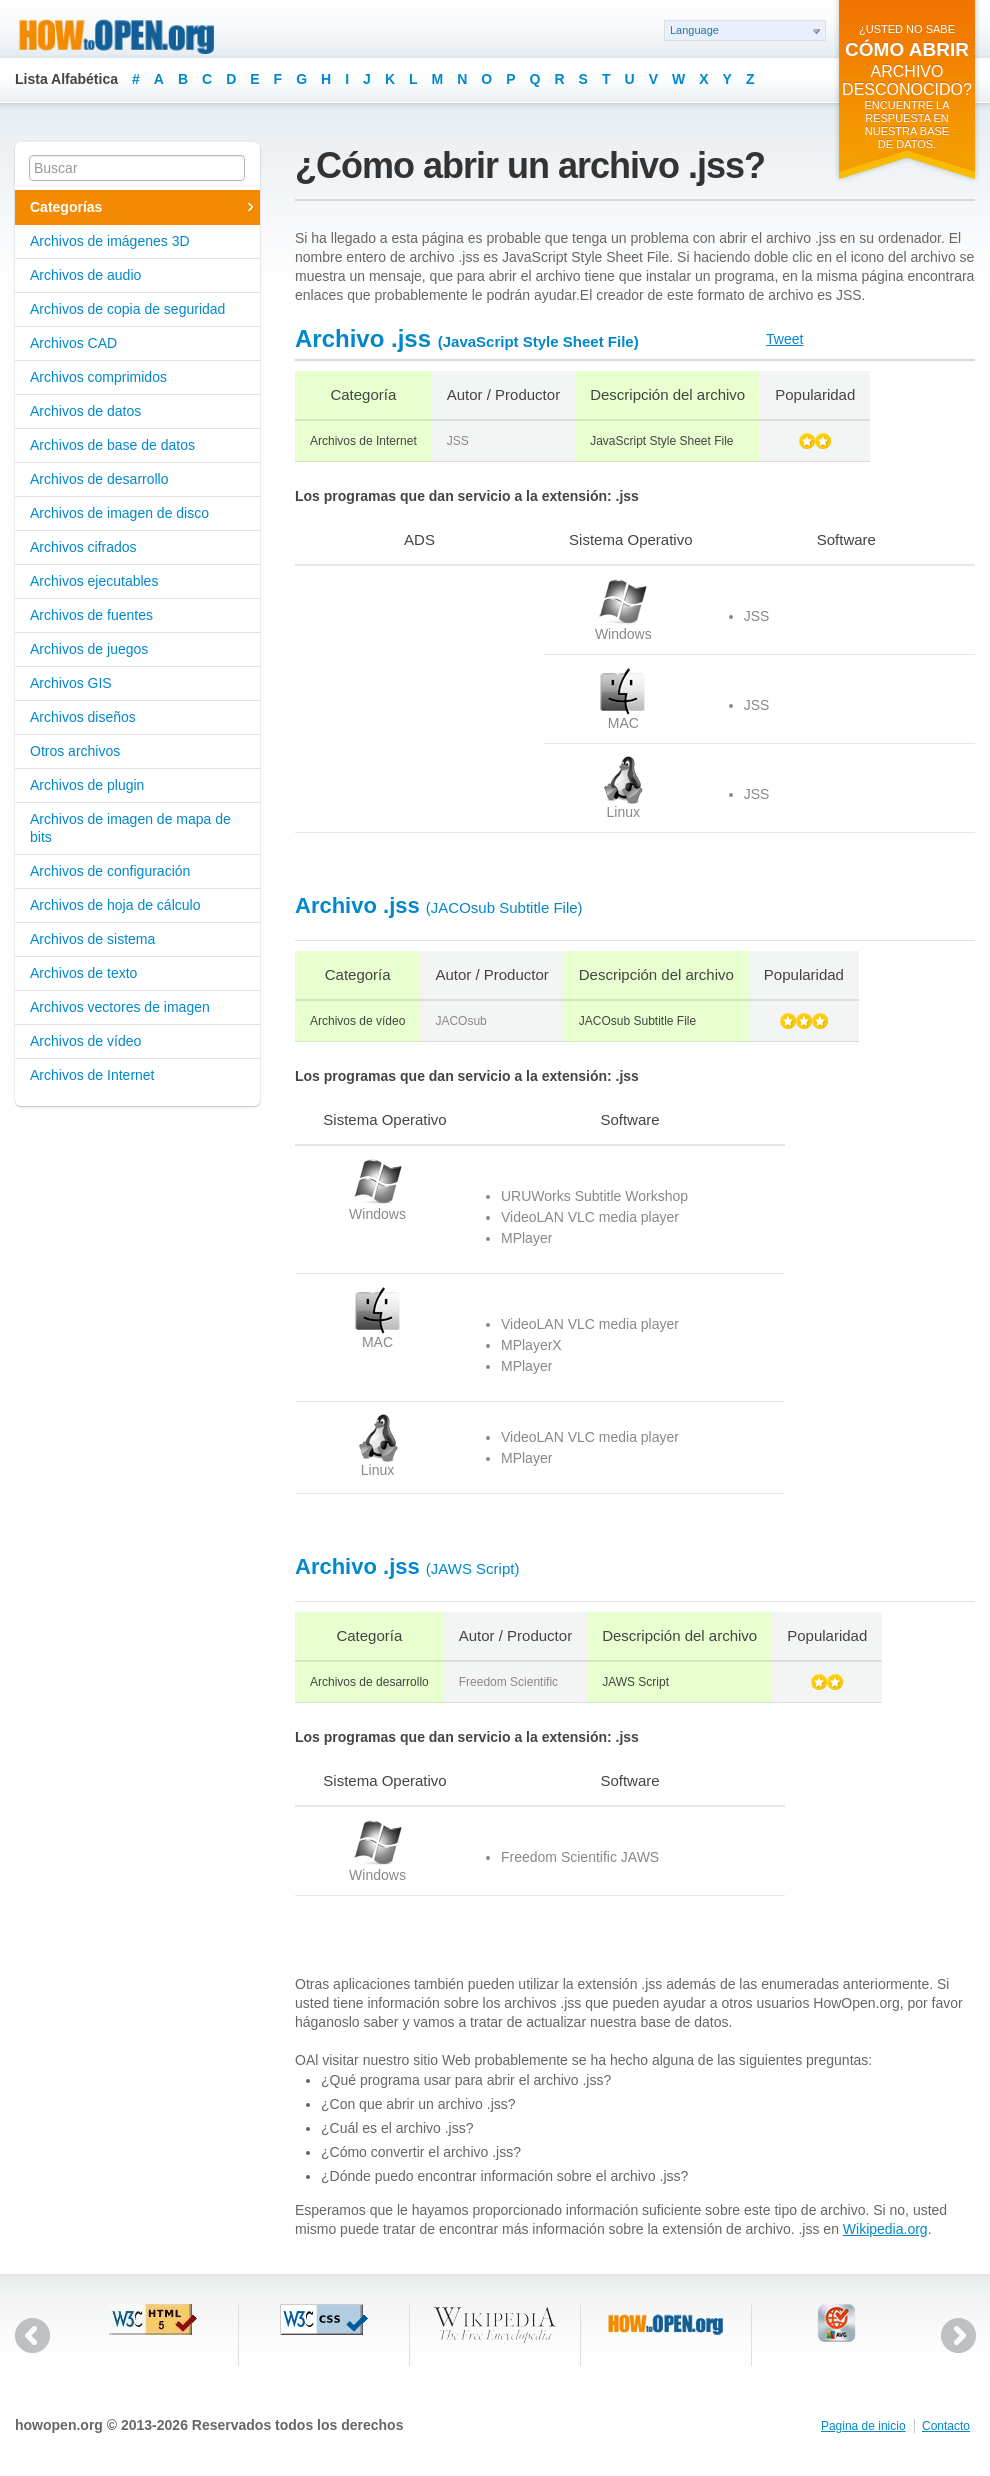  Describe the element at coordinates (885, 2229) in the screenshot. I see `Wikipedia.org` at that location.